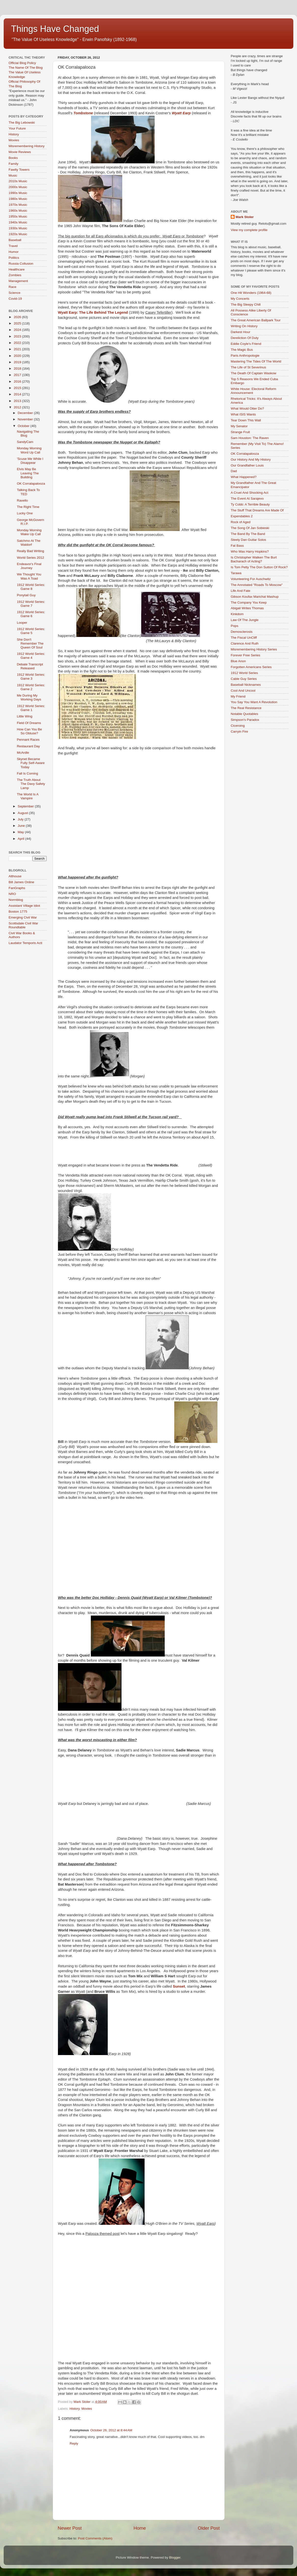 This screenshot has width=297, height=2576. I want to click on Carryin Fire, so click(239, 731).